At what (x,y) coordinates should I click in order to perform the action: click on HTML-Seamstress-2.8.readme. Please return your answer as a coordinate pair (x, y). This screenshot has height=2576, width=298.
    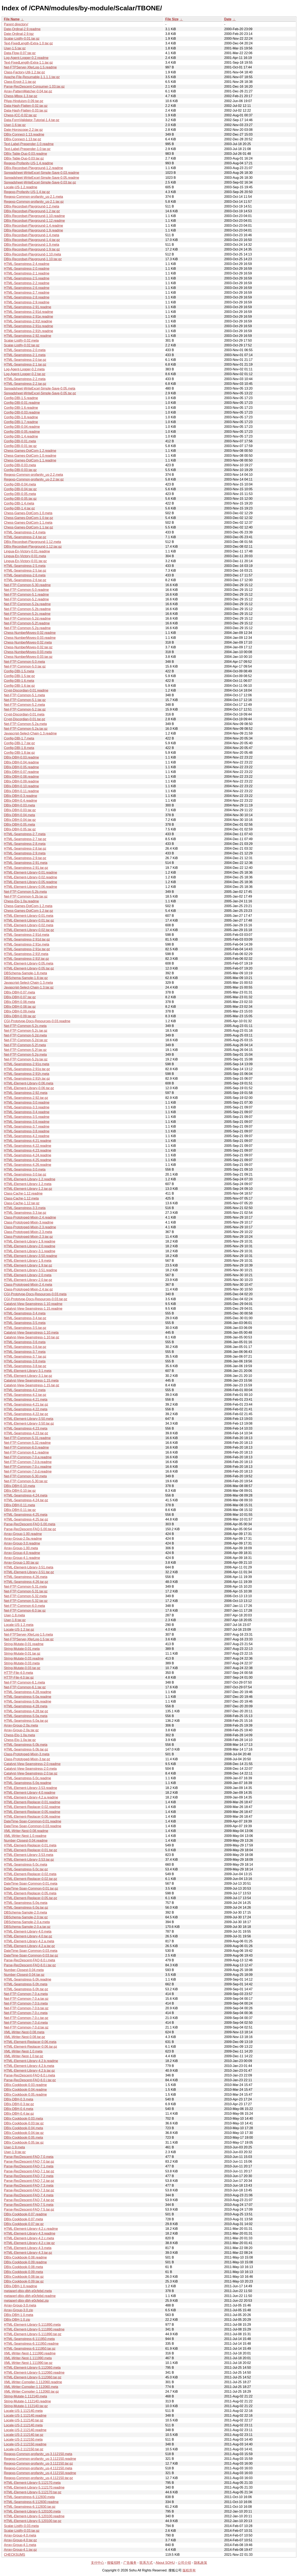
    Looking at the image, I should click on (26, 297).